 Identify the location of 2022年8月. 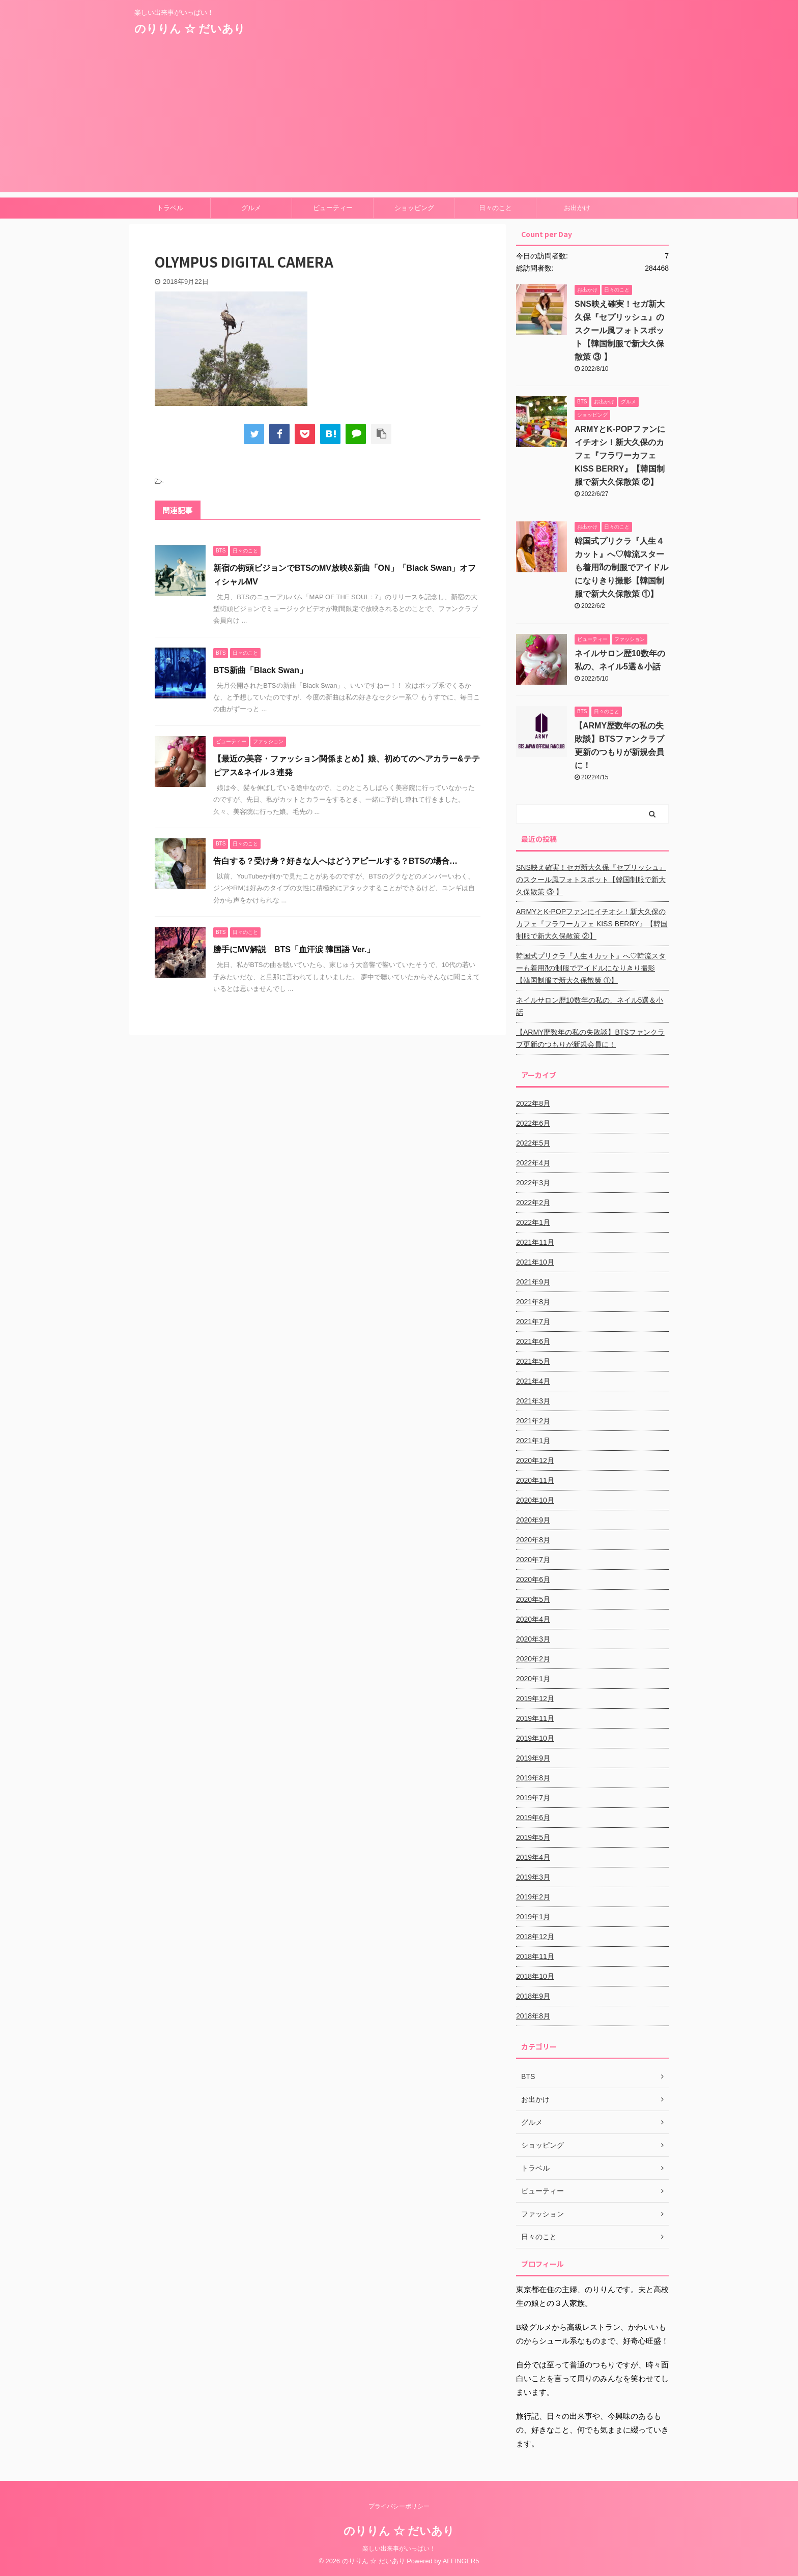
(533, 1103).